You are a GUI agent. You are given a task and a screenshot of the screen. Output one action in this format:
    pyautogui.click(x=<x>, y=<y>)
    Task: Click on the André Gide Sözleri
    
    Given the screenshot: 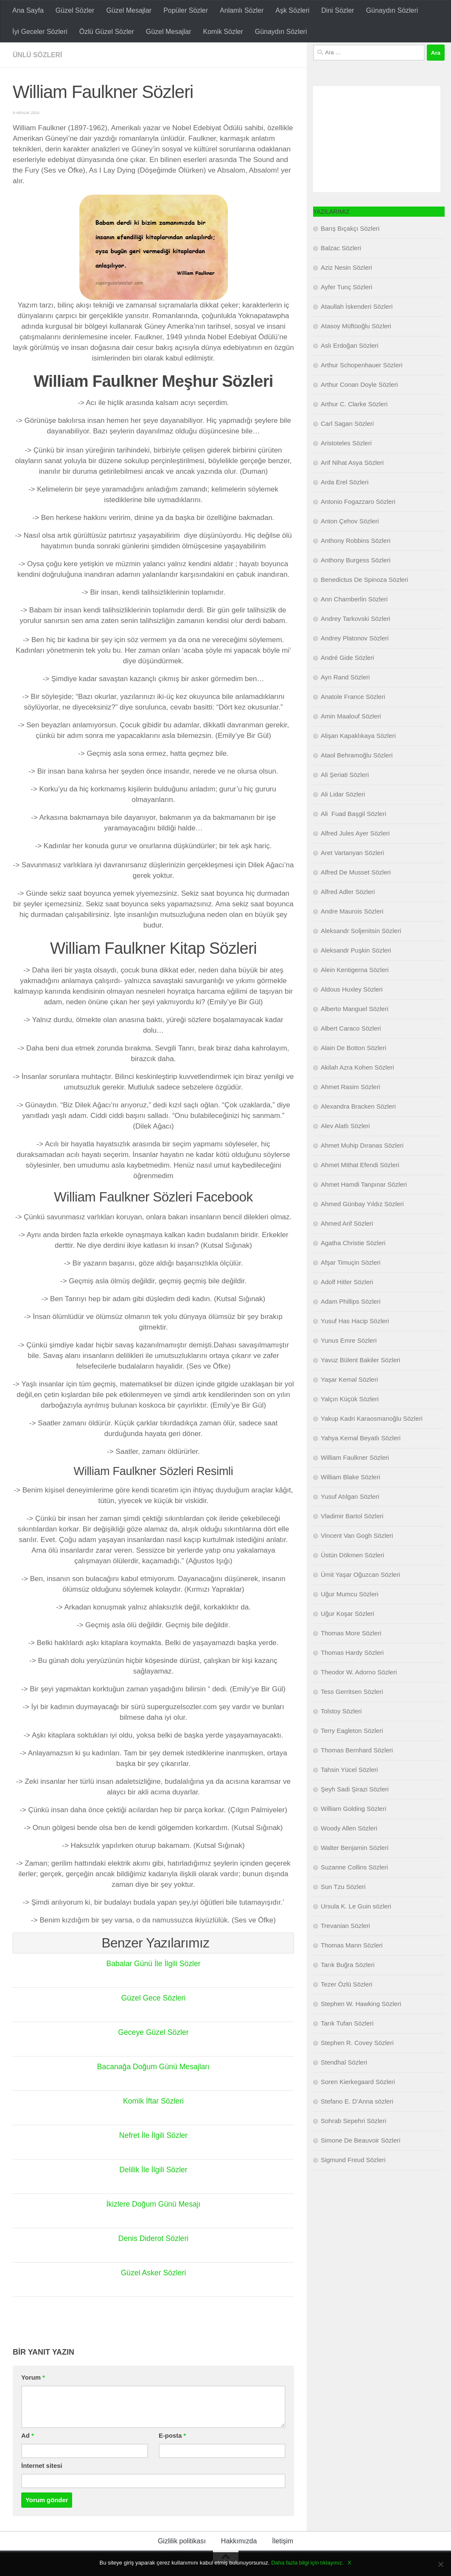 What is the action you would take?
    pyautogui.click(x=347, y=657)
    